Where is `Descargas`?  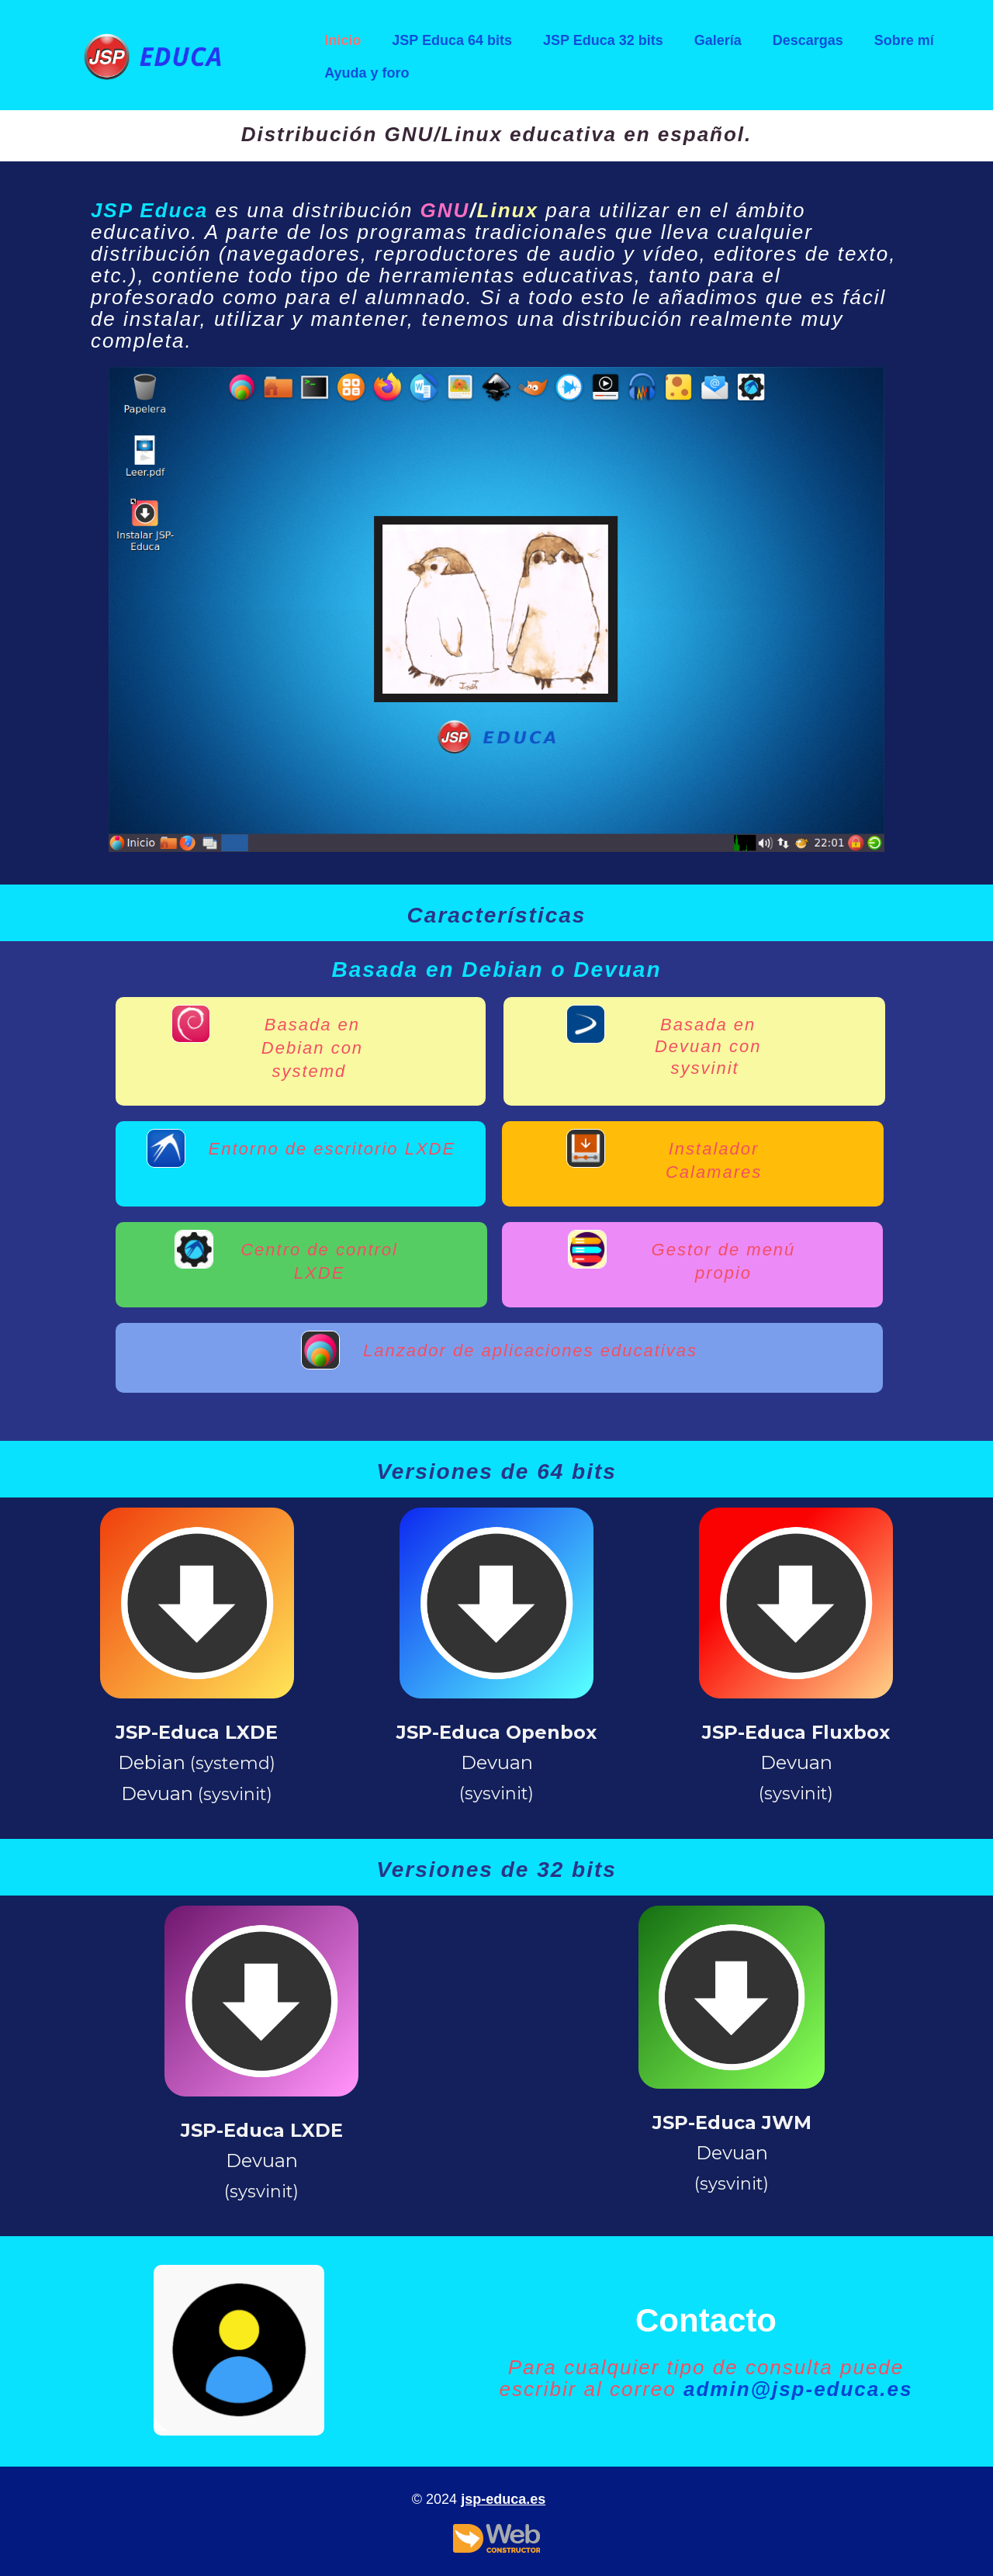
Descargas is located at coordinates (808, 40).